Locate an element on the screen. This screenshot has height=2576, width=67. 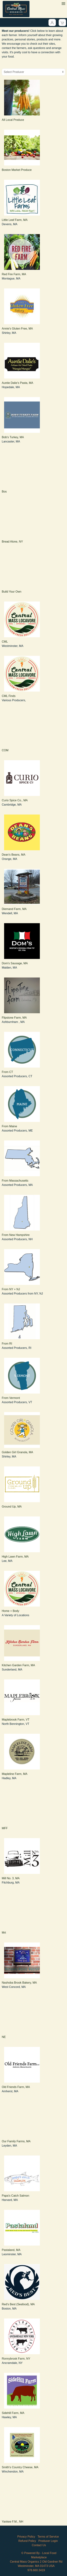
Kitchen Garden Farm, MA is located at coordinates (18, 1665).